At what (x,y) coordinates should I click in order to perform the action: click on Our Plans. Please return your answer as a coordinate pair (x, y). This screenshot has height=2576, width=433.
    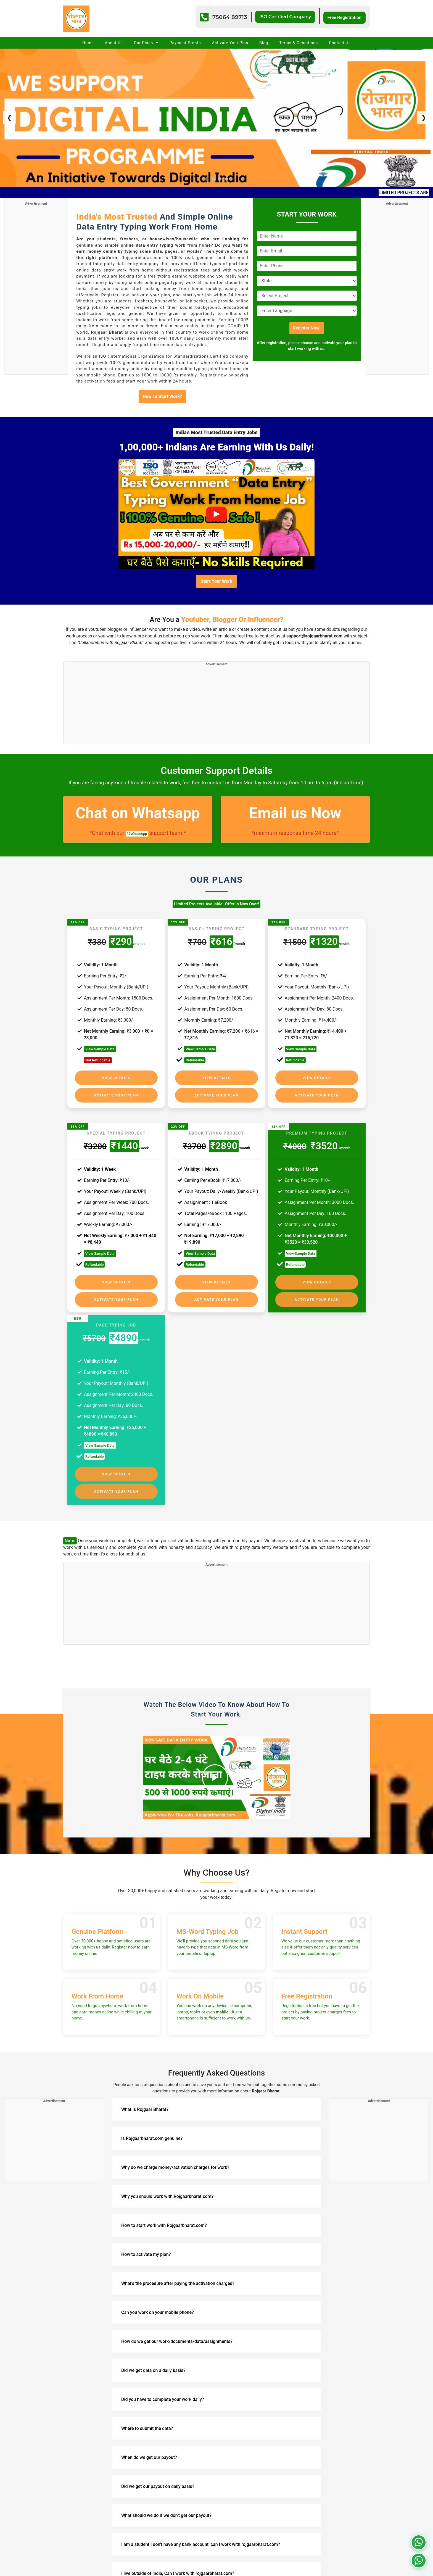
    Looking at the image, I should click on (146, 43).